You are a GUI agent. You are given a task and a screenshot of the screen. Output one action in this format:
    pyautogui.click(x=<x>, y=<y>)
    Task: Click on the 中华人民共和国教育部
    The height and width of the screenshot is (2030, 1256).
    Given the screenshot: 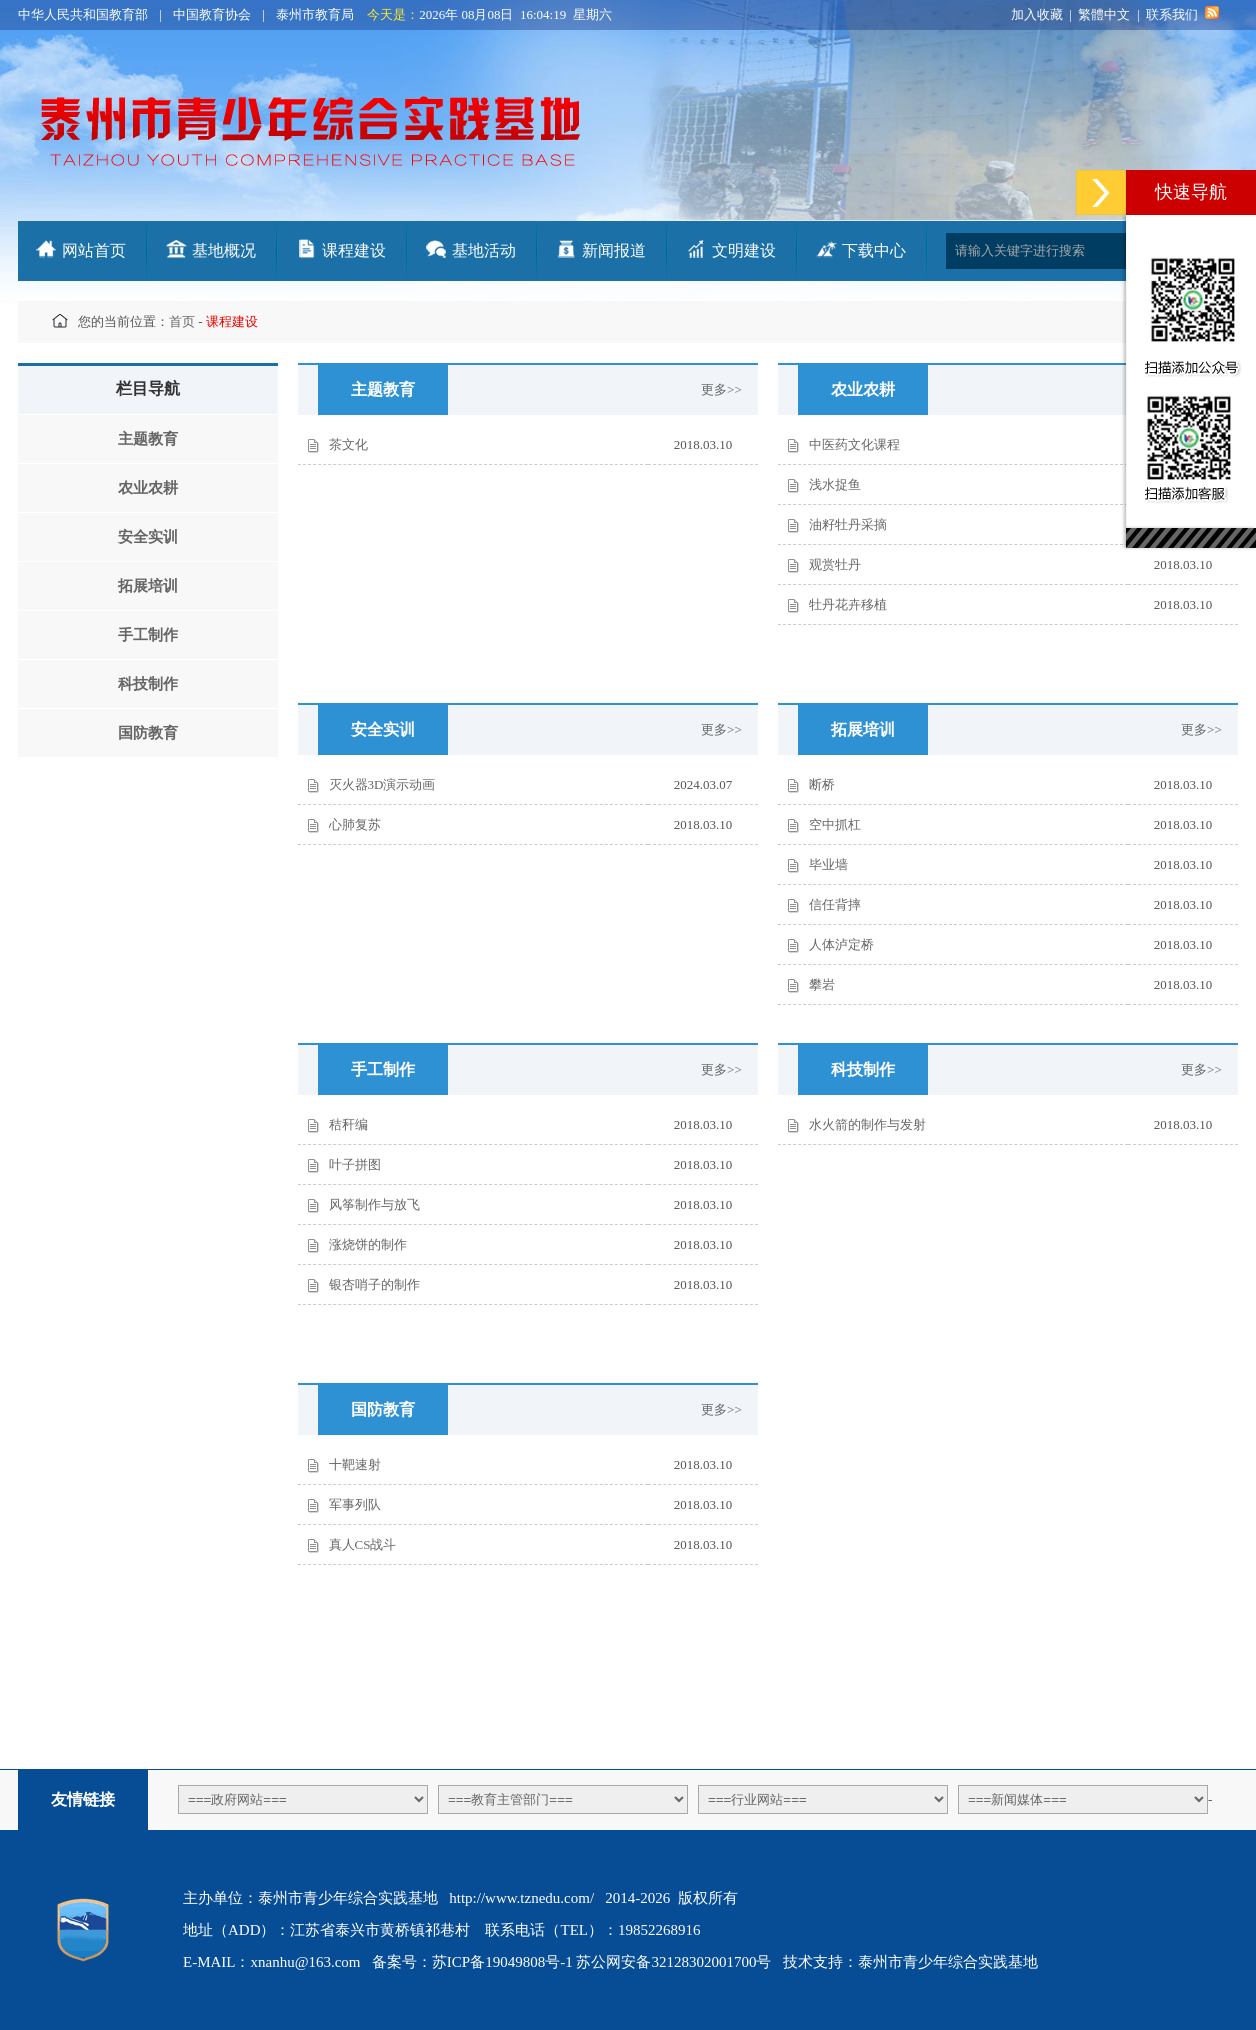 What is the action you would take?
    pyautogui.click(x=83, y=14)
    